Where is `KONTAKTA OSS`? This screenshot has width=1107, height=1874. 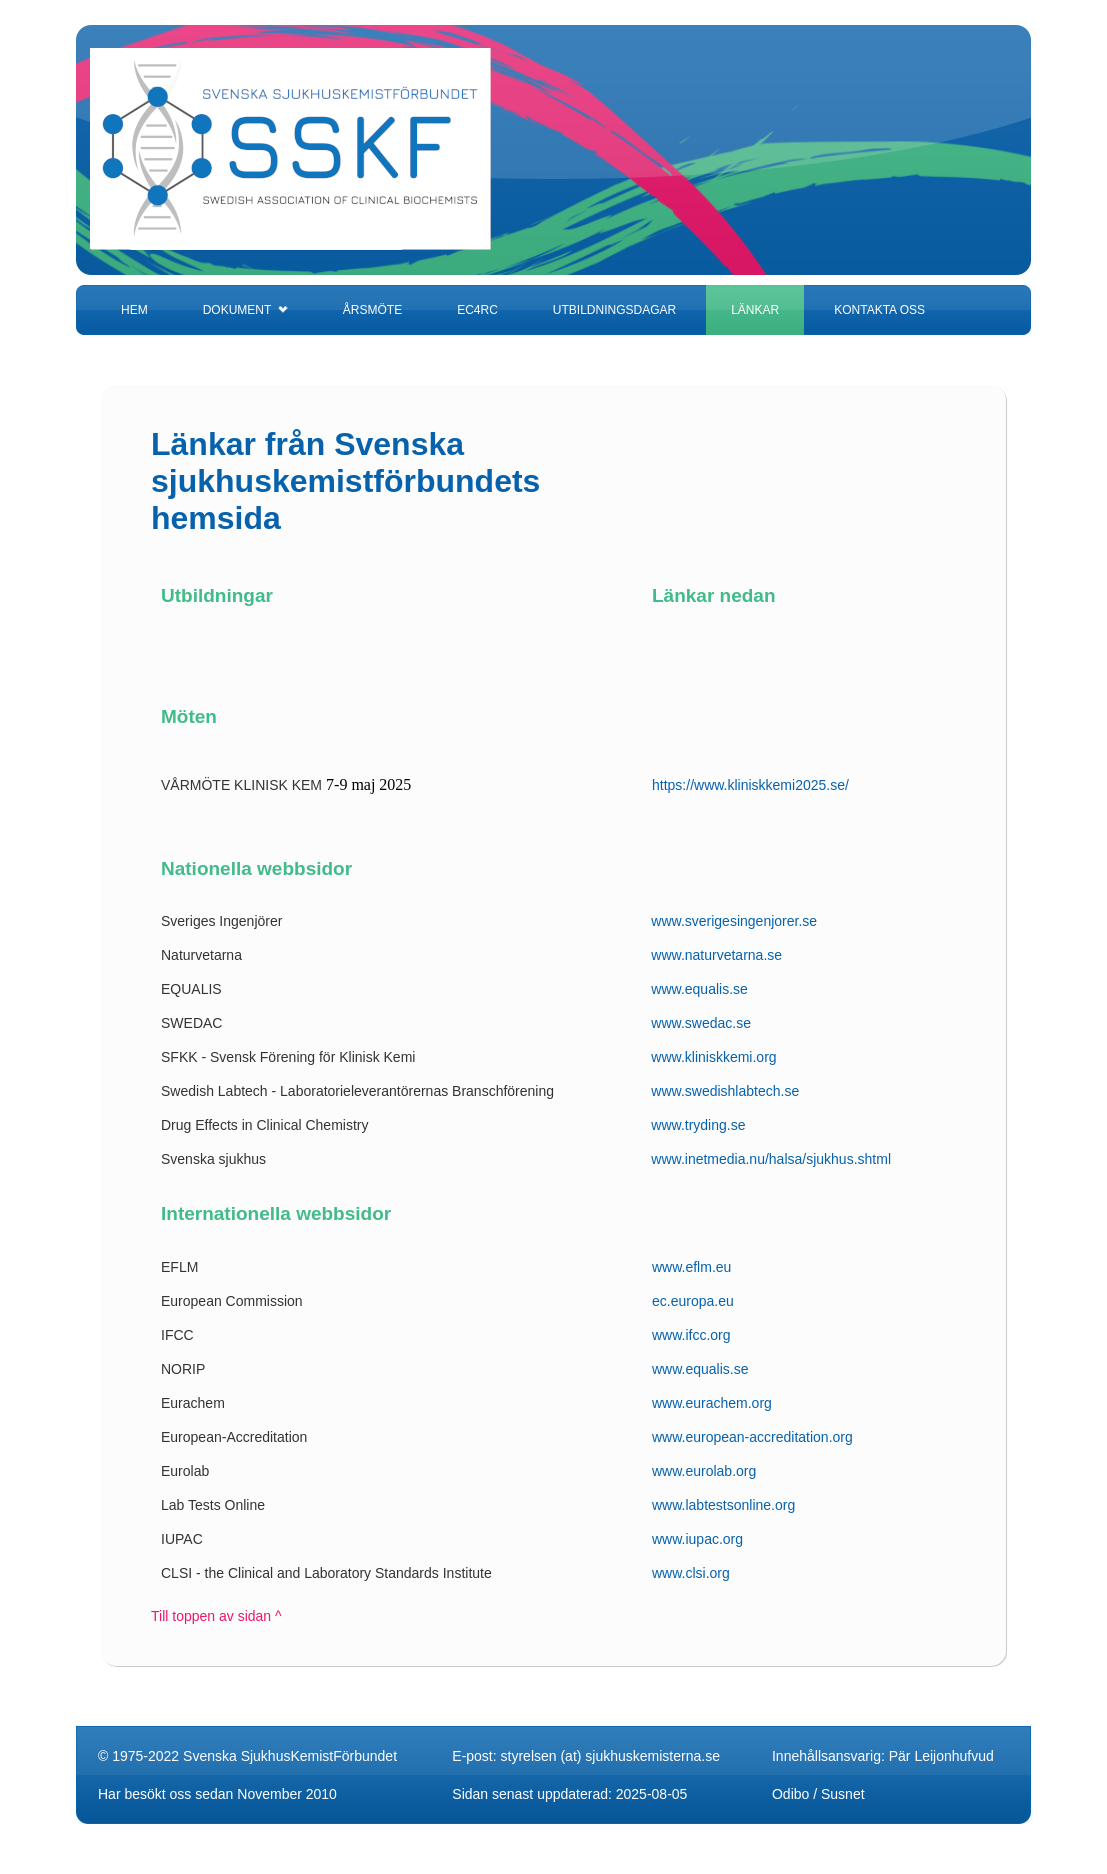 KONTAKTA OSS is located at coordinates (879, 310).